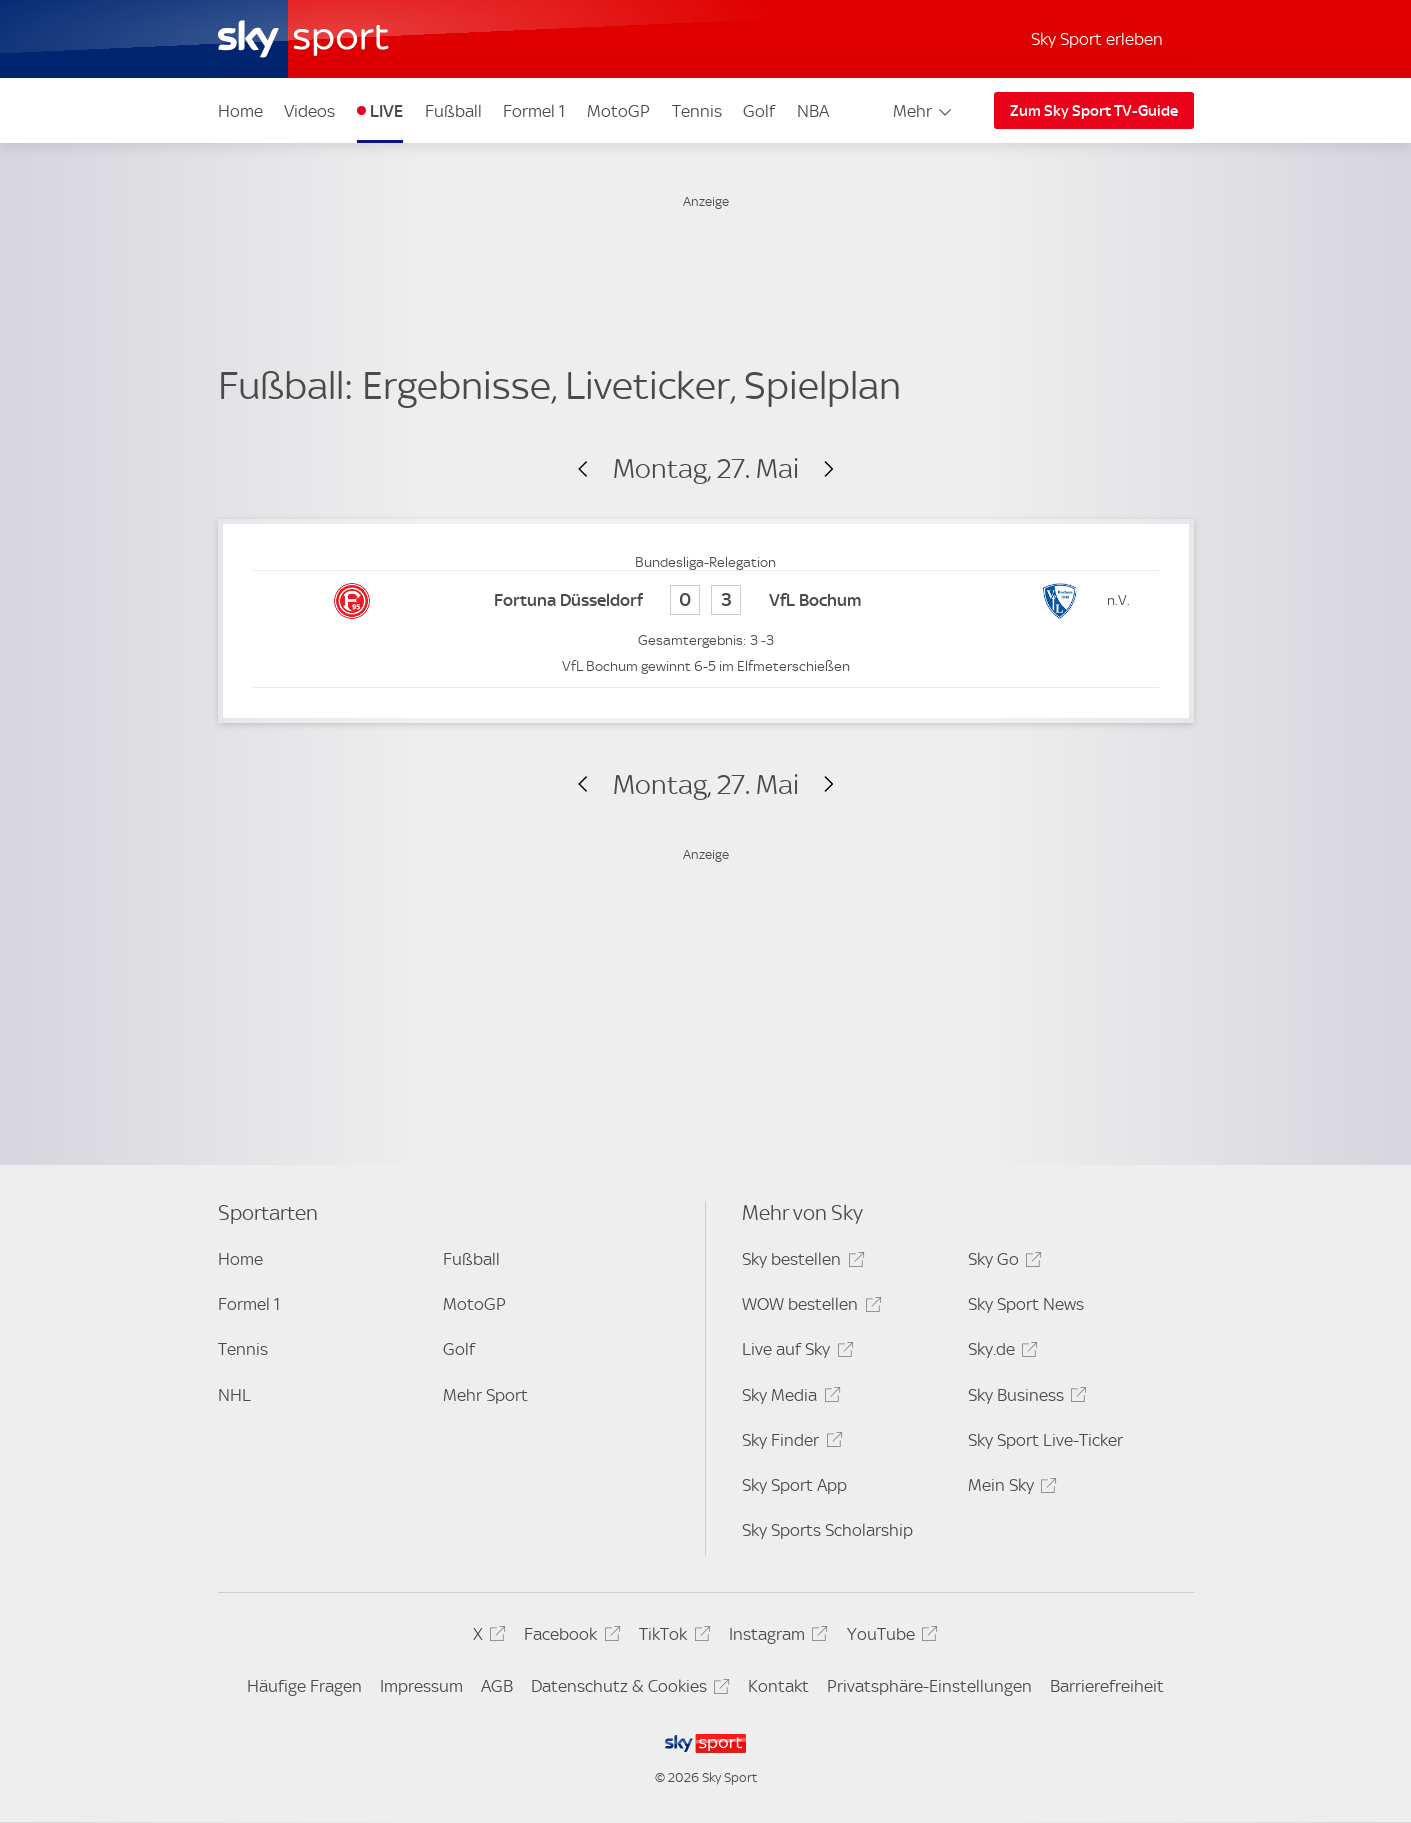  Describe the element at coordinates (1026, 1304) in the screenshot. I see `Sky Sport News` at that location.